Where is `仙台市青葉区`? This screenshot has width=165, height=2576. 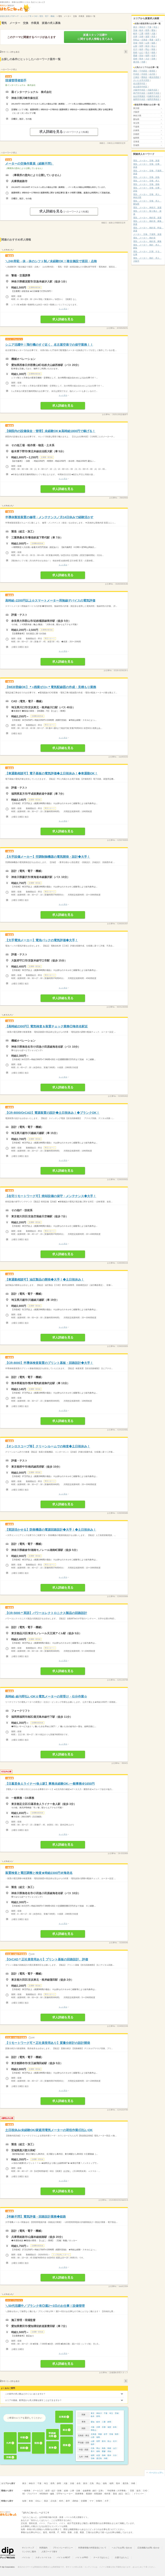
仙台市青葉区 is located at coordinates (139, 96).